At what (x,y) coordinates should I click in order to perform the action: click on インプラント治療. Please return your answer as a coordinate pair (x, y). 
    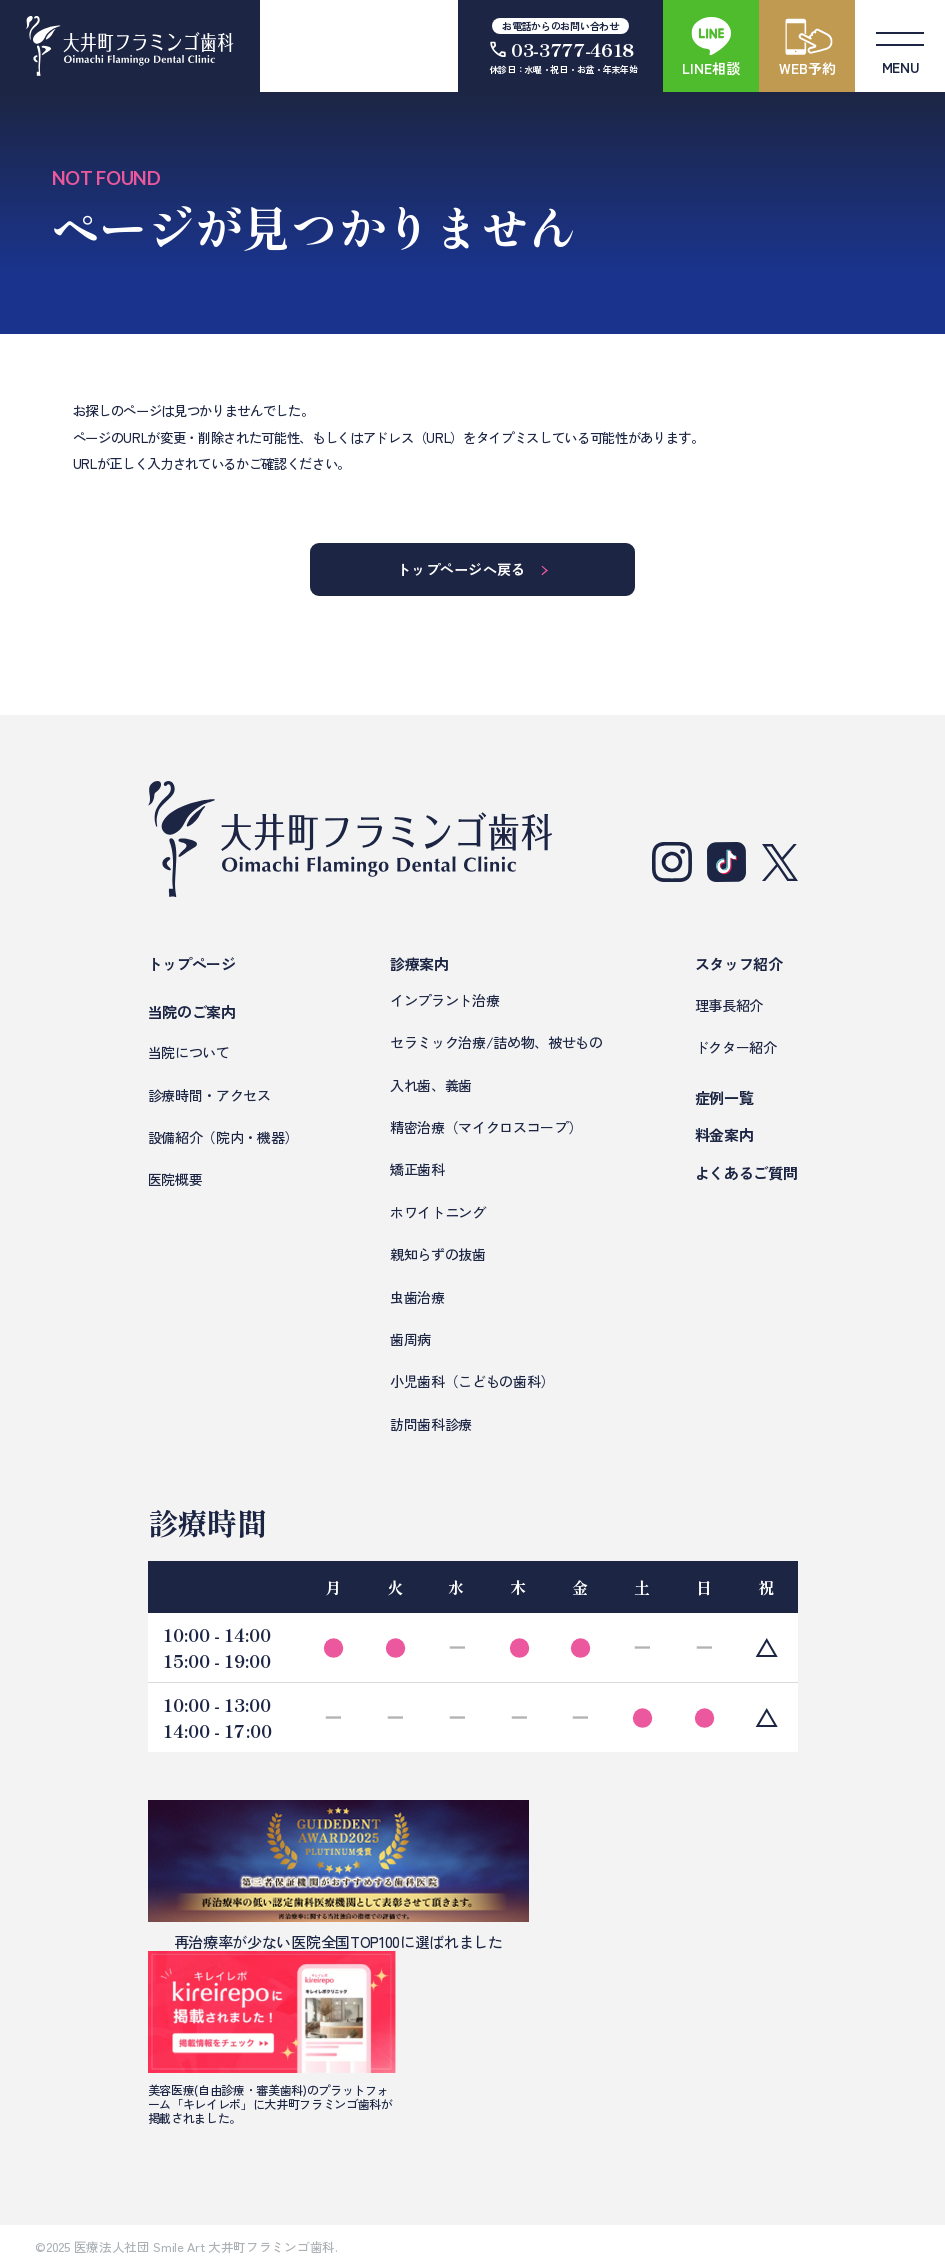
    Looking at the image, I should click on (444, 1000).